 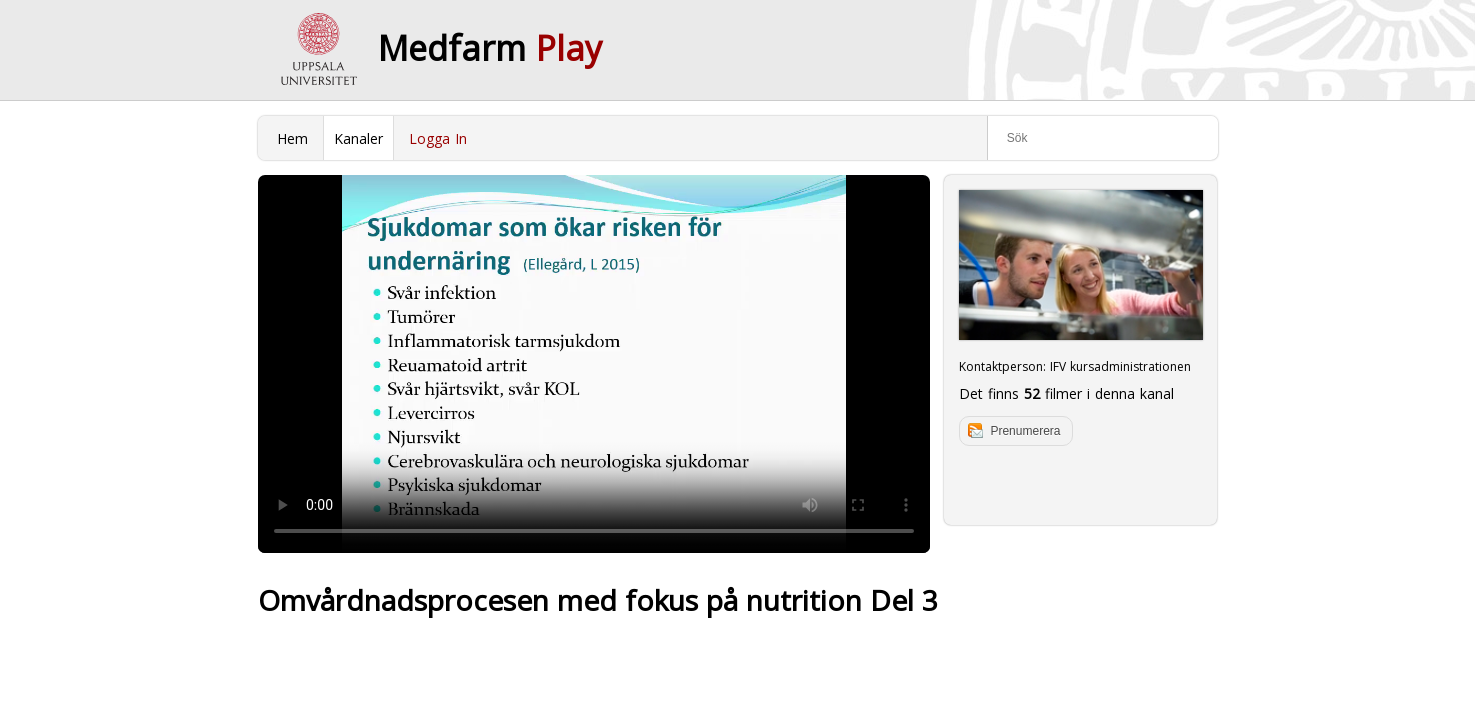 What do you see at coordinates (358, 138) in the screenshot?
I see `Kanaler` at bounding box center [358, 138].